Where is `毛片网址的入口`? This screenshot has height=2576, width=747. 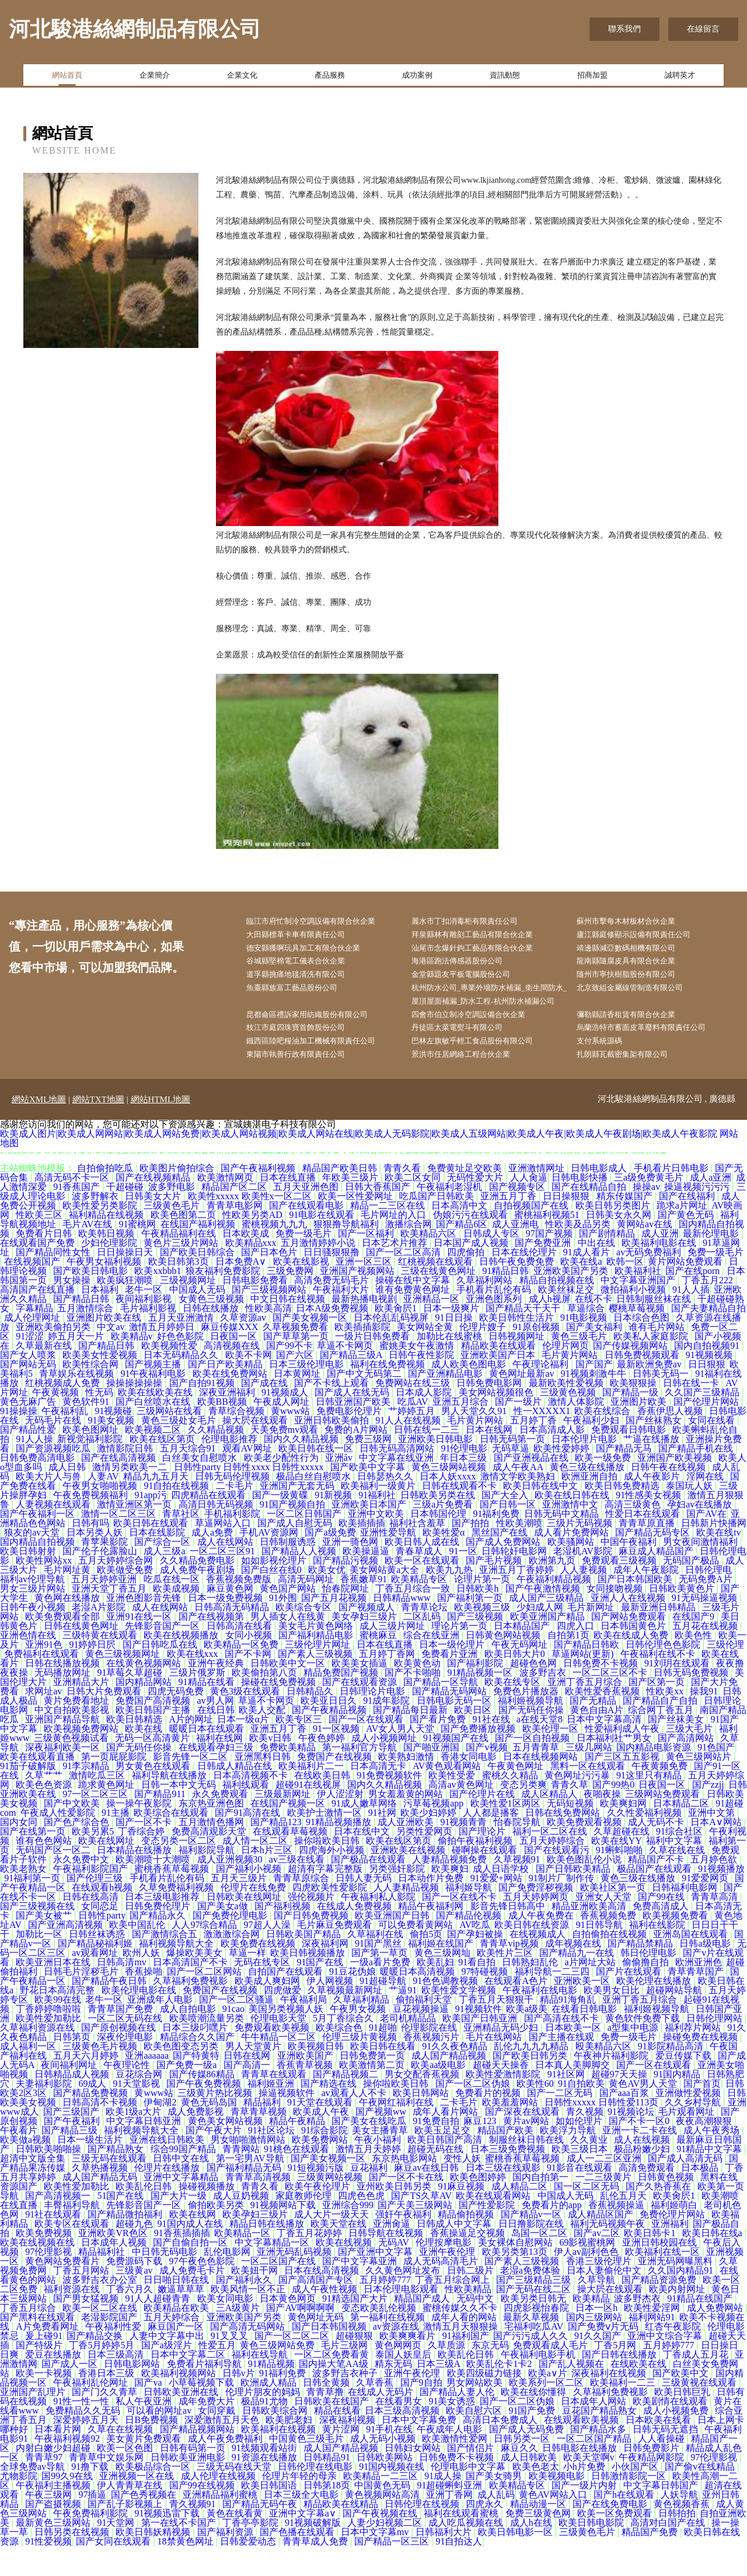
毛片网址的入口 is located at coordinates (394, 1244).